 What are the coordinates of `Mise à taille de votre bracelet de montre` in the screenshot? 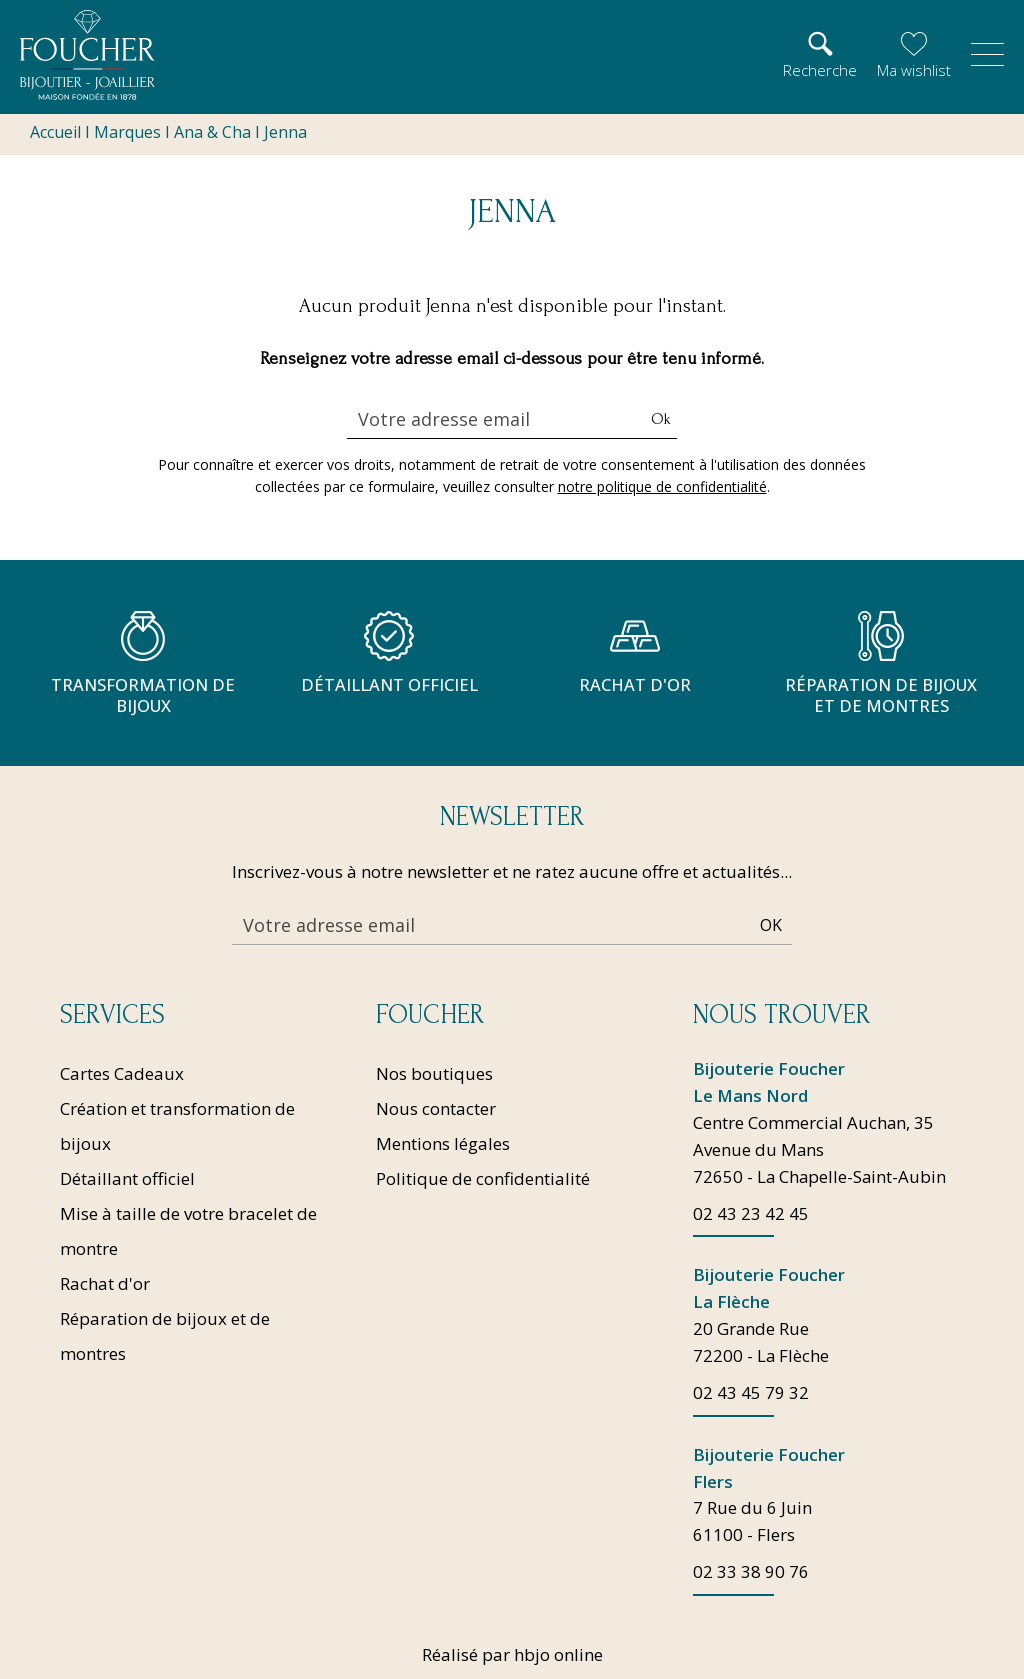 It's located at (188, 1229).